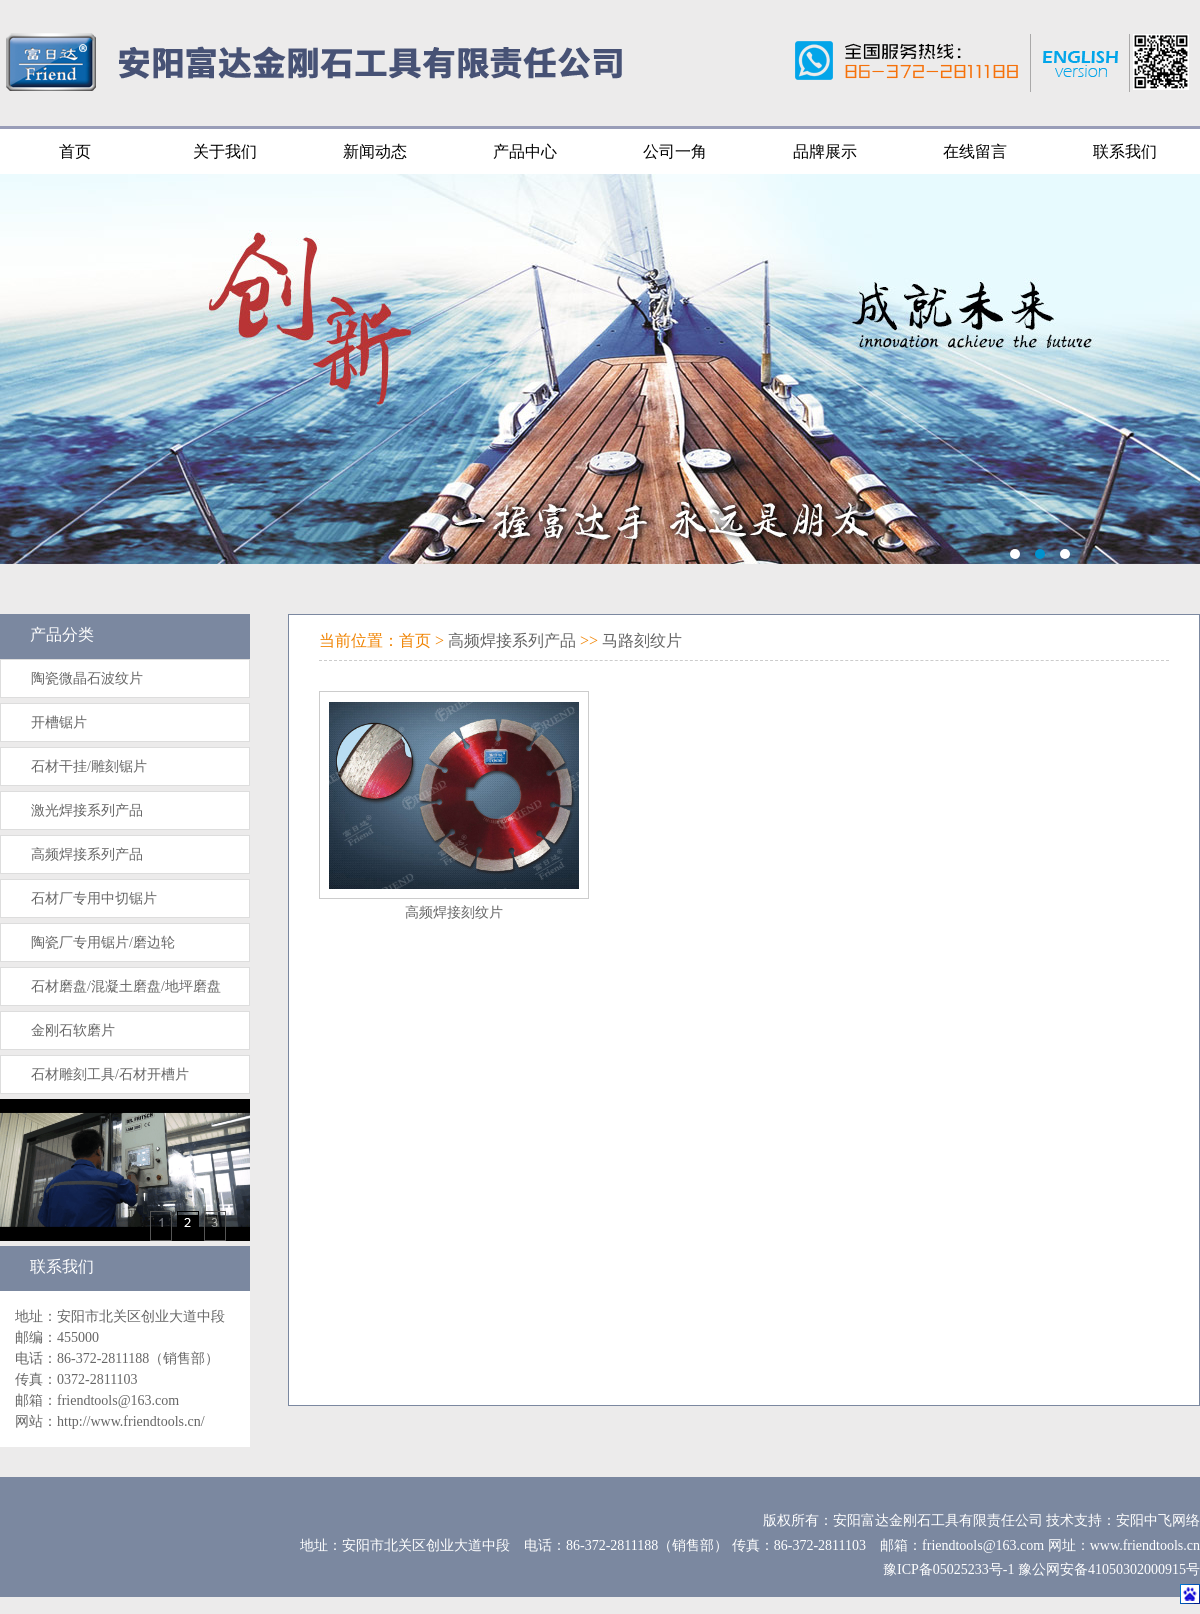 Image resolution: width=1200 pixels, height=1614 pixels. Describe the element at coordinates (1109, 1569) in the screenshot. I see `豫公网安备41050302000915号` at that location.